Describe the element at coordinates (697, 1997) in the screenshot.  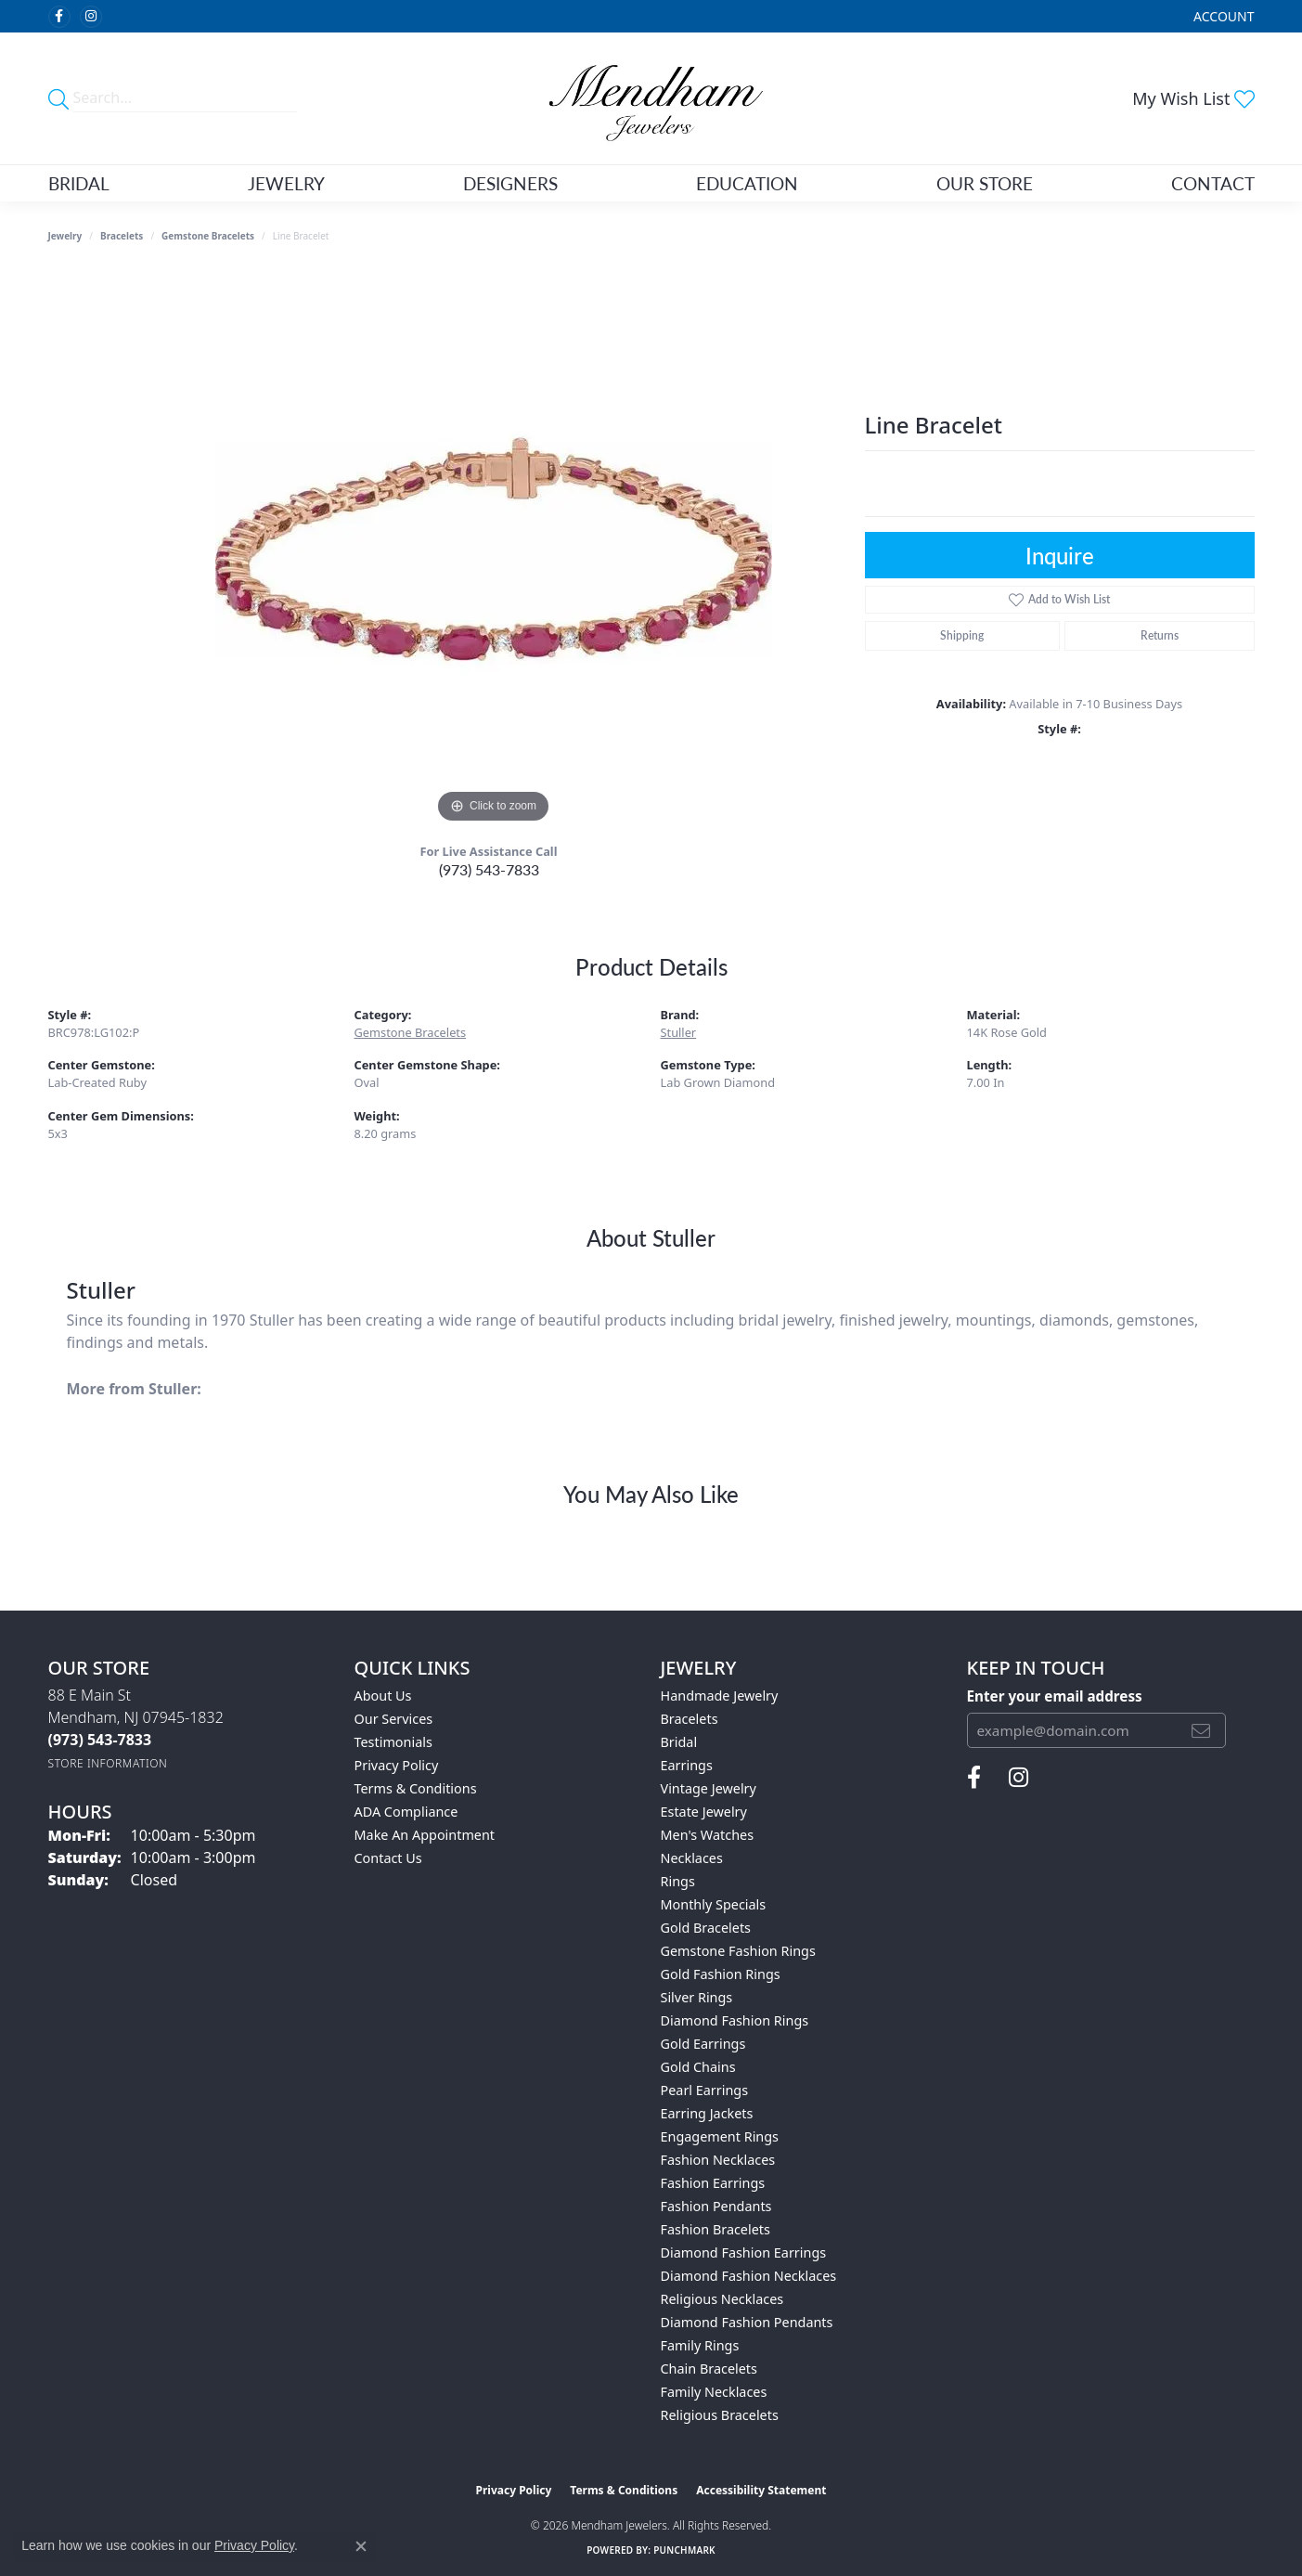
I see `Silver Rings [menuitem]` at that location.